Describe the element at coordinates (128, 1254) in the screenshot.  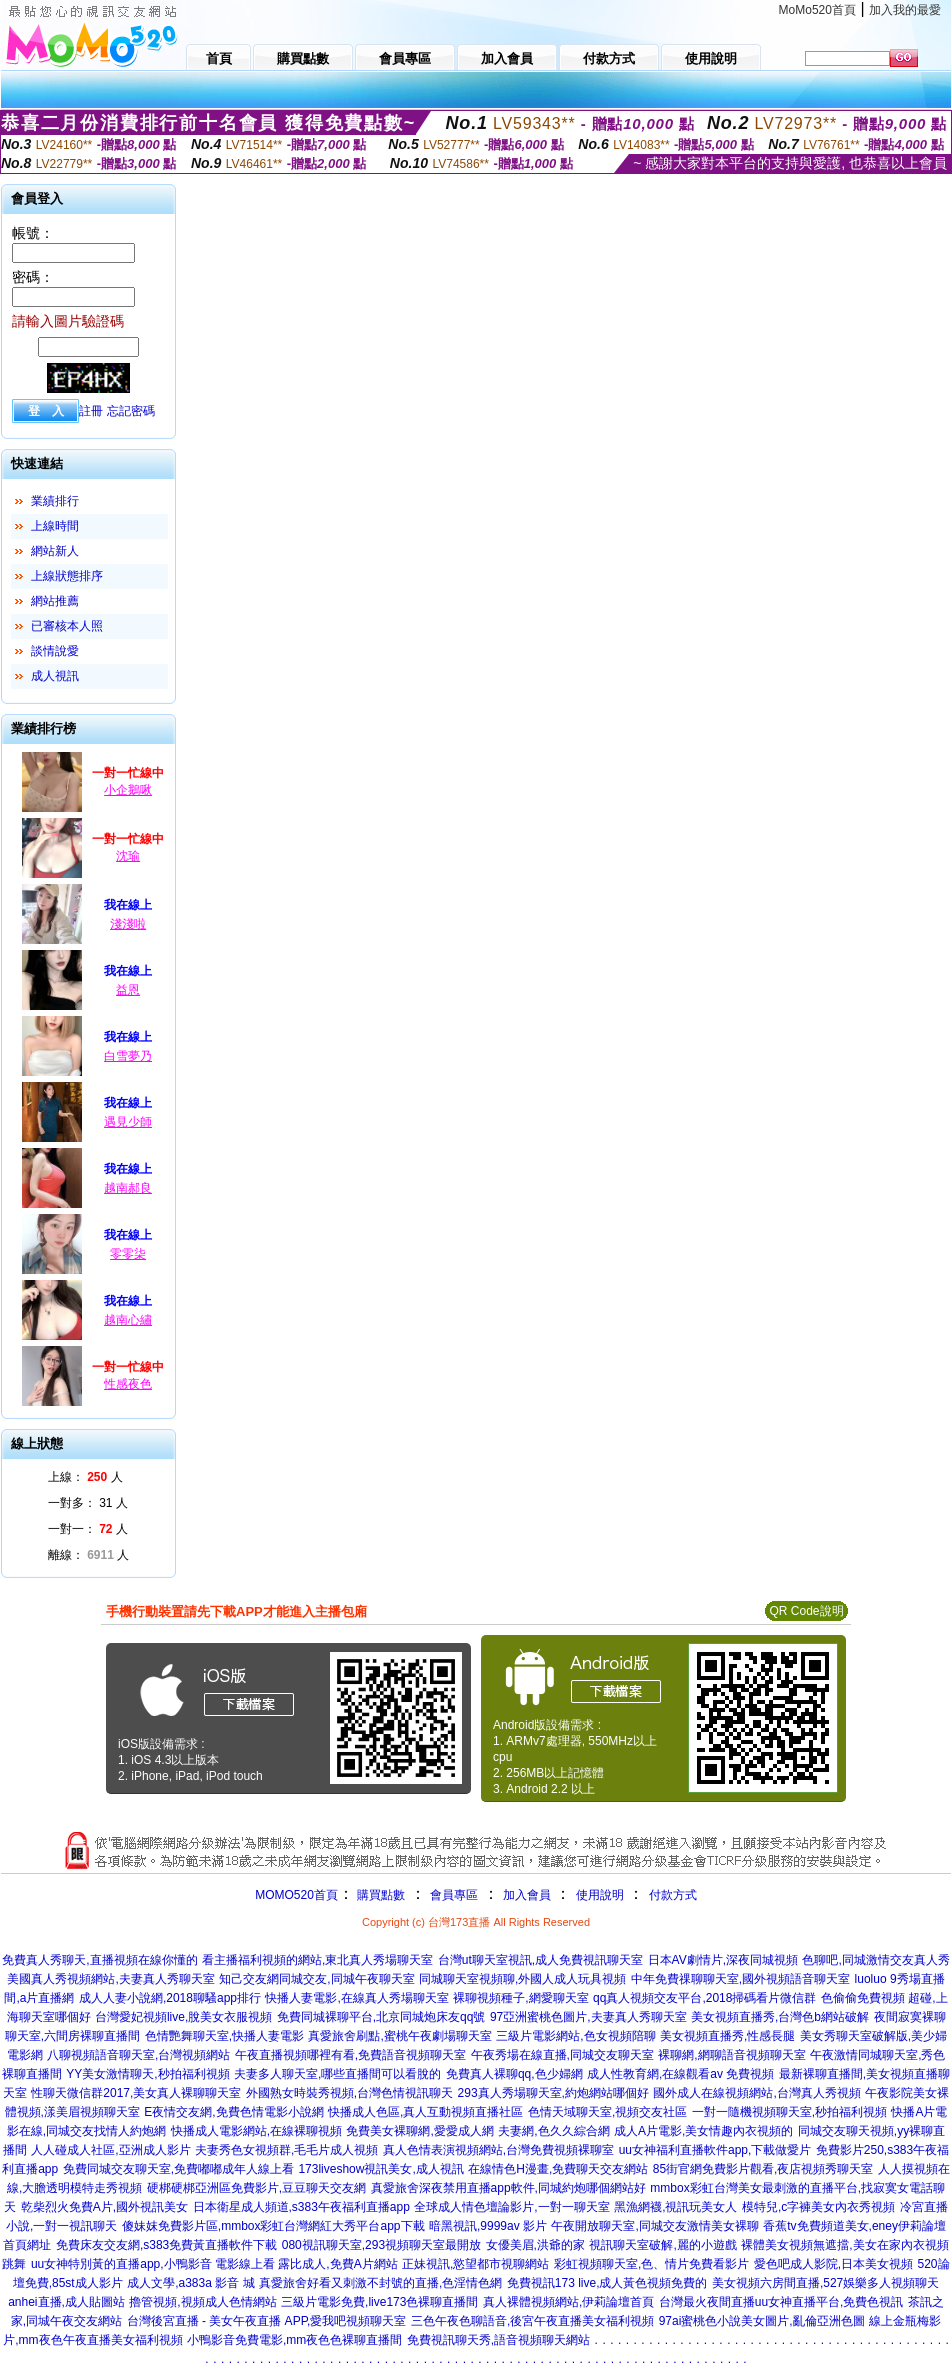
I see `零零柒` at that location.